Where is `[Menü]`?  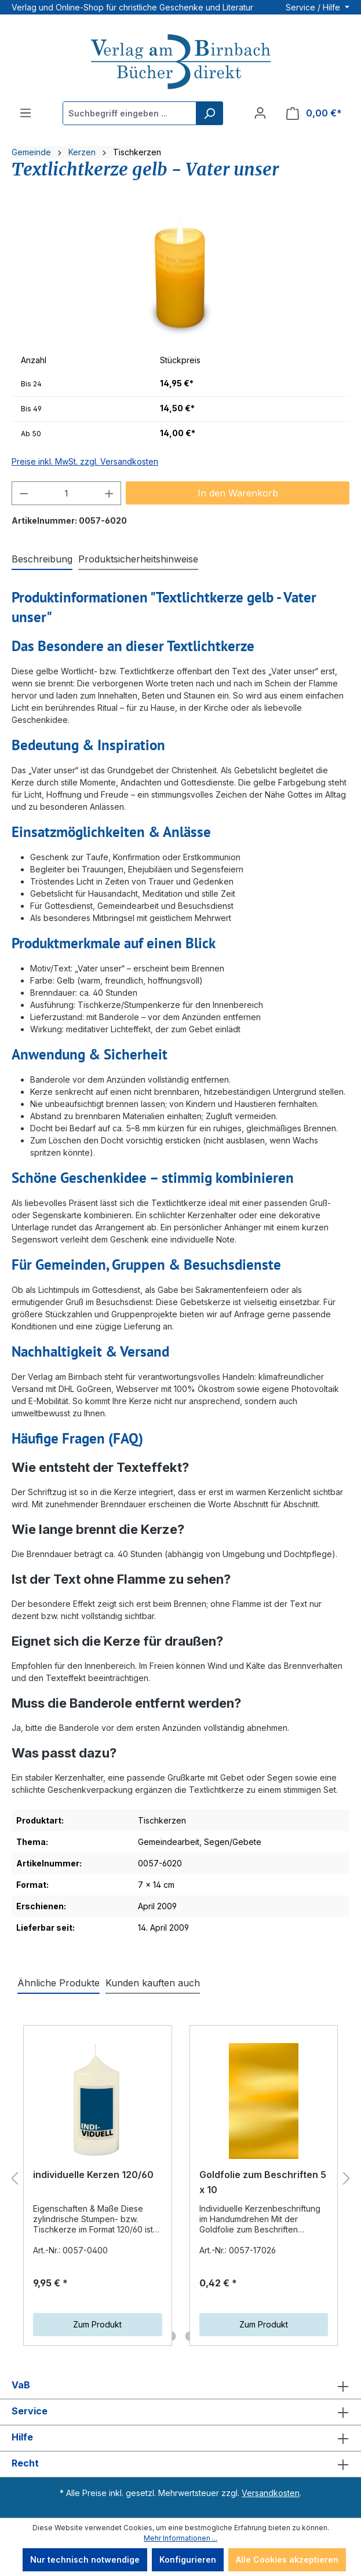
[Menü] is located at coordinates (25, 113).